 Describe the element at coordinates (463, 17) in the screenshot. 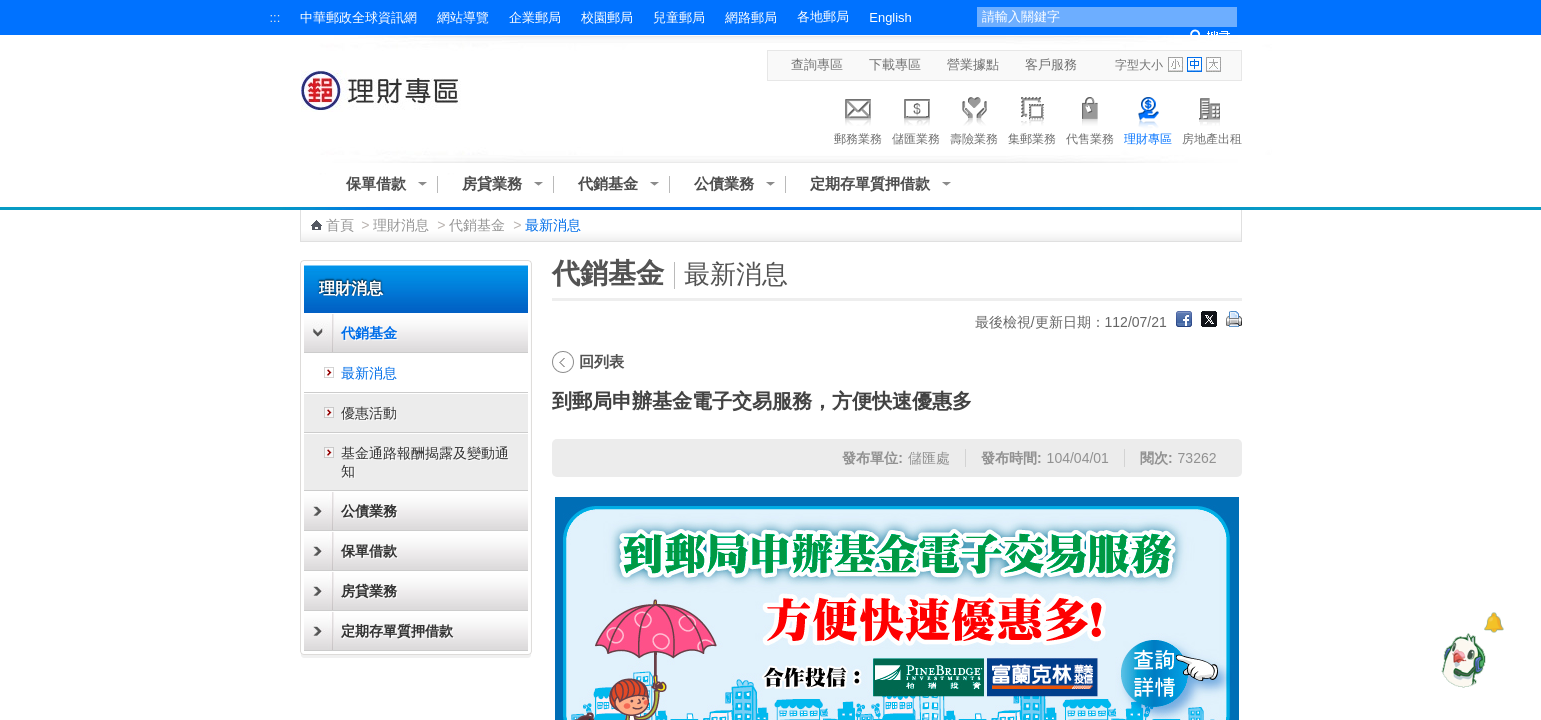

I see `網站導覽` at that location.